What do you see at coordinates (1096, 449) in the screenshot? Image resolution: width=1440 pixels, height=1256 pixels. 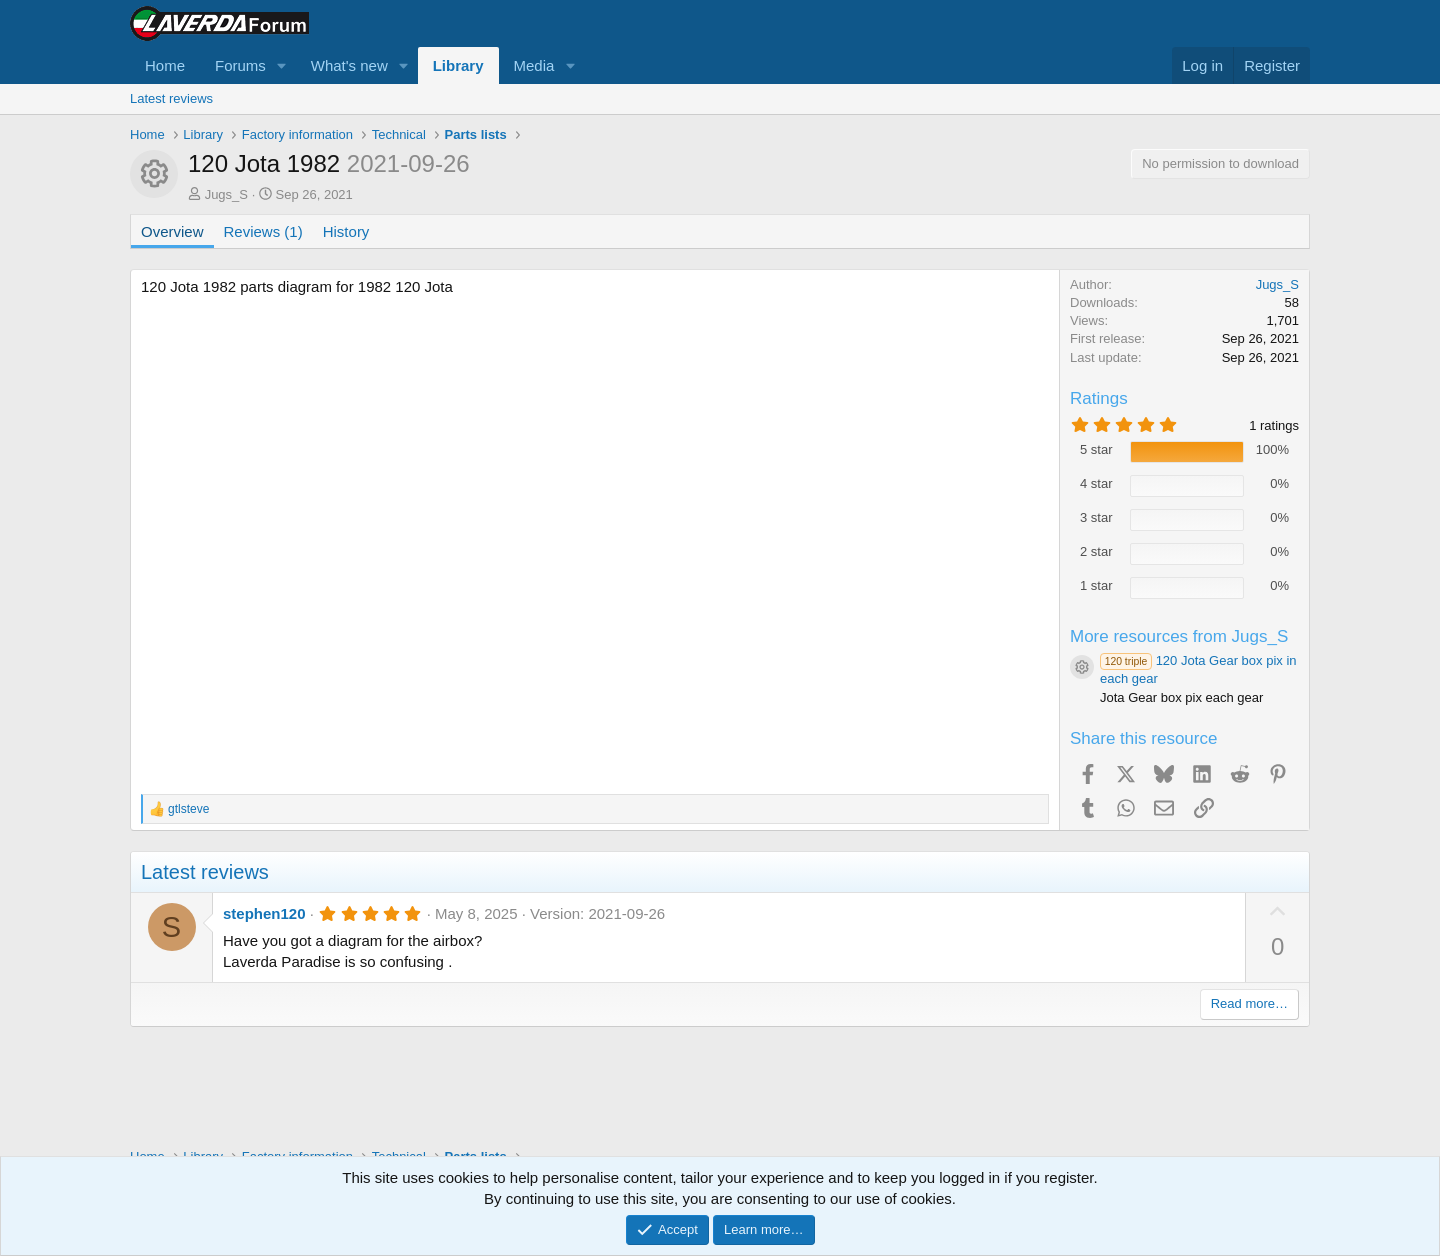 I see `5 star` at bounding box center [1096, 449].